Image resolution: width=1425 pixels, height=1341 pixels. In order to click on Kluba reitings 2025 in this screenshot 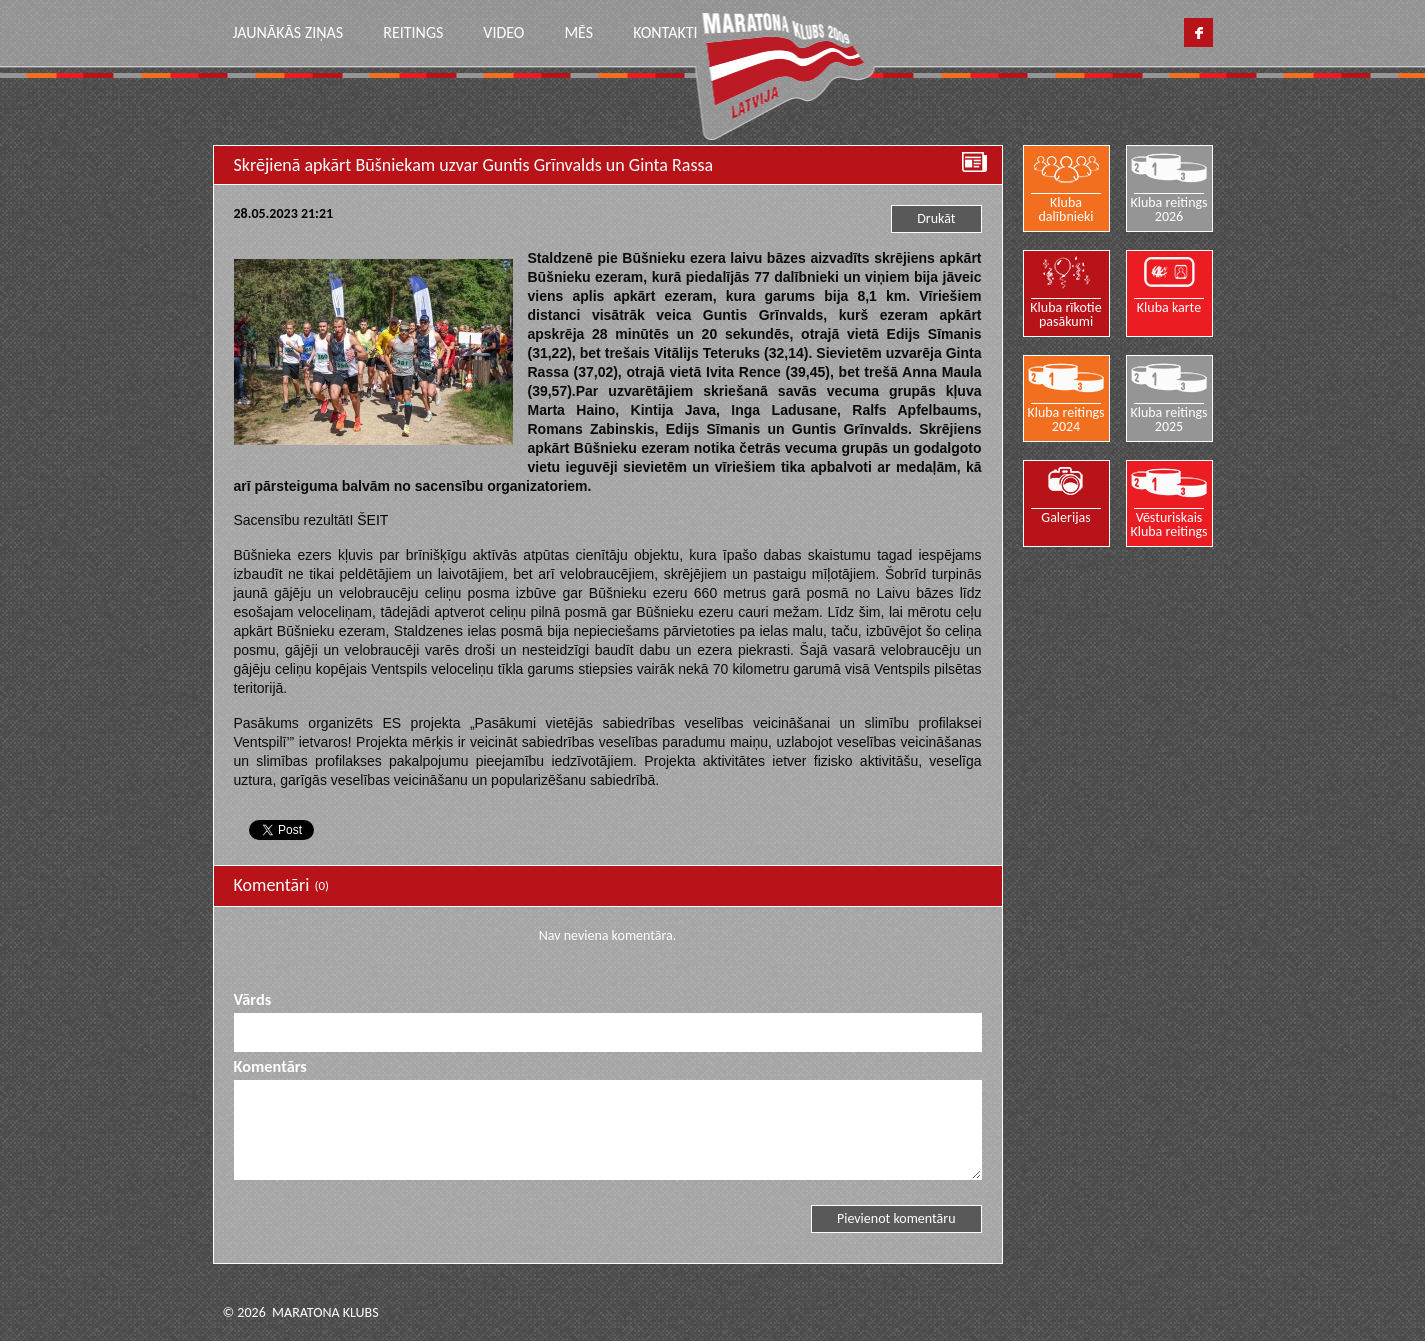, I will do `click(1168, 419)`.